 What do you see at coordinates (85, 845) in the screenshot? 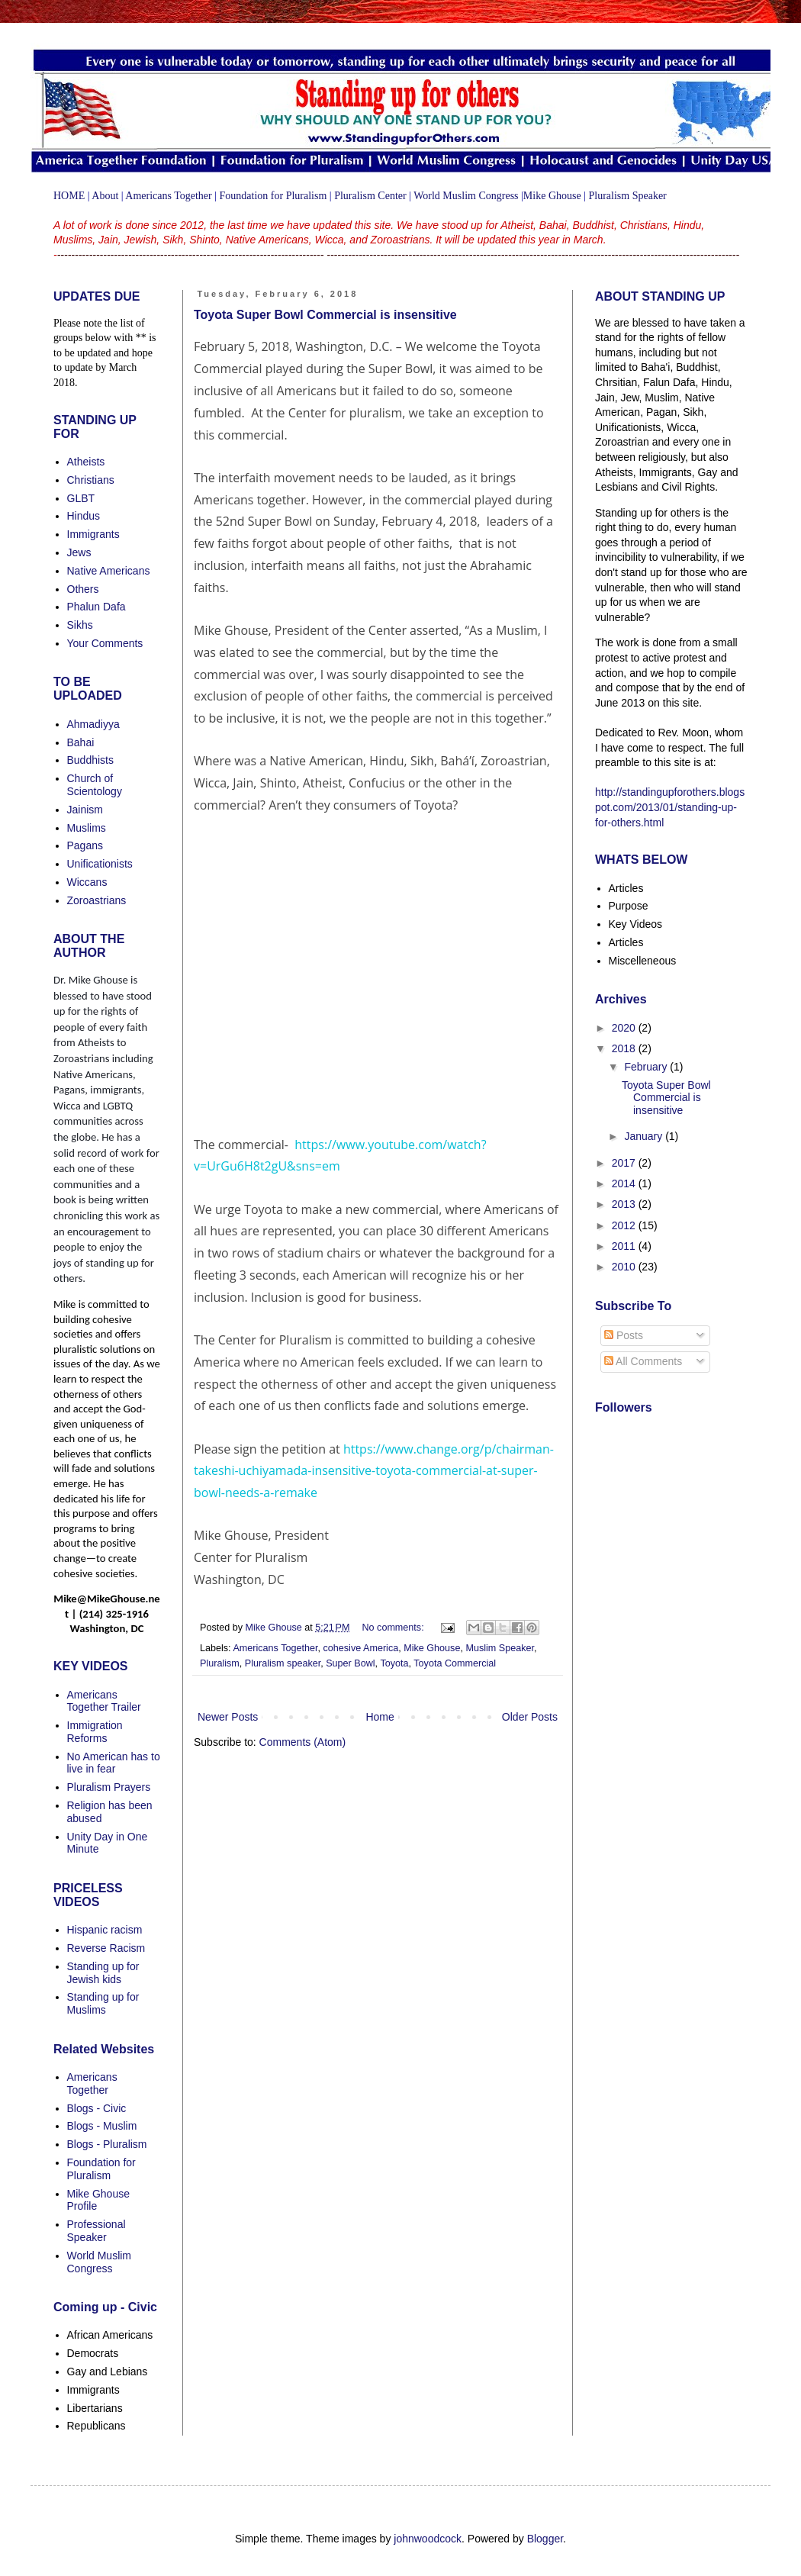
I see `Pagans` at bounding box center [85, 845].